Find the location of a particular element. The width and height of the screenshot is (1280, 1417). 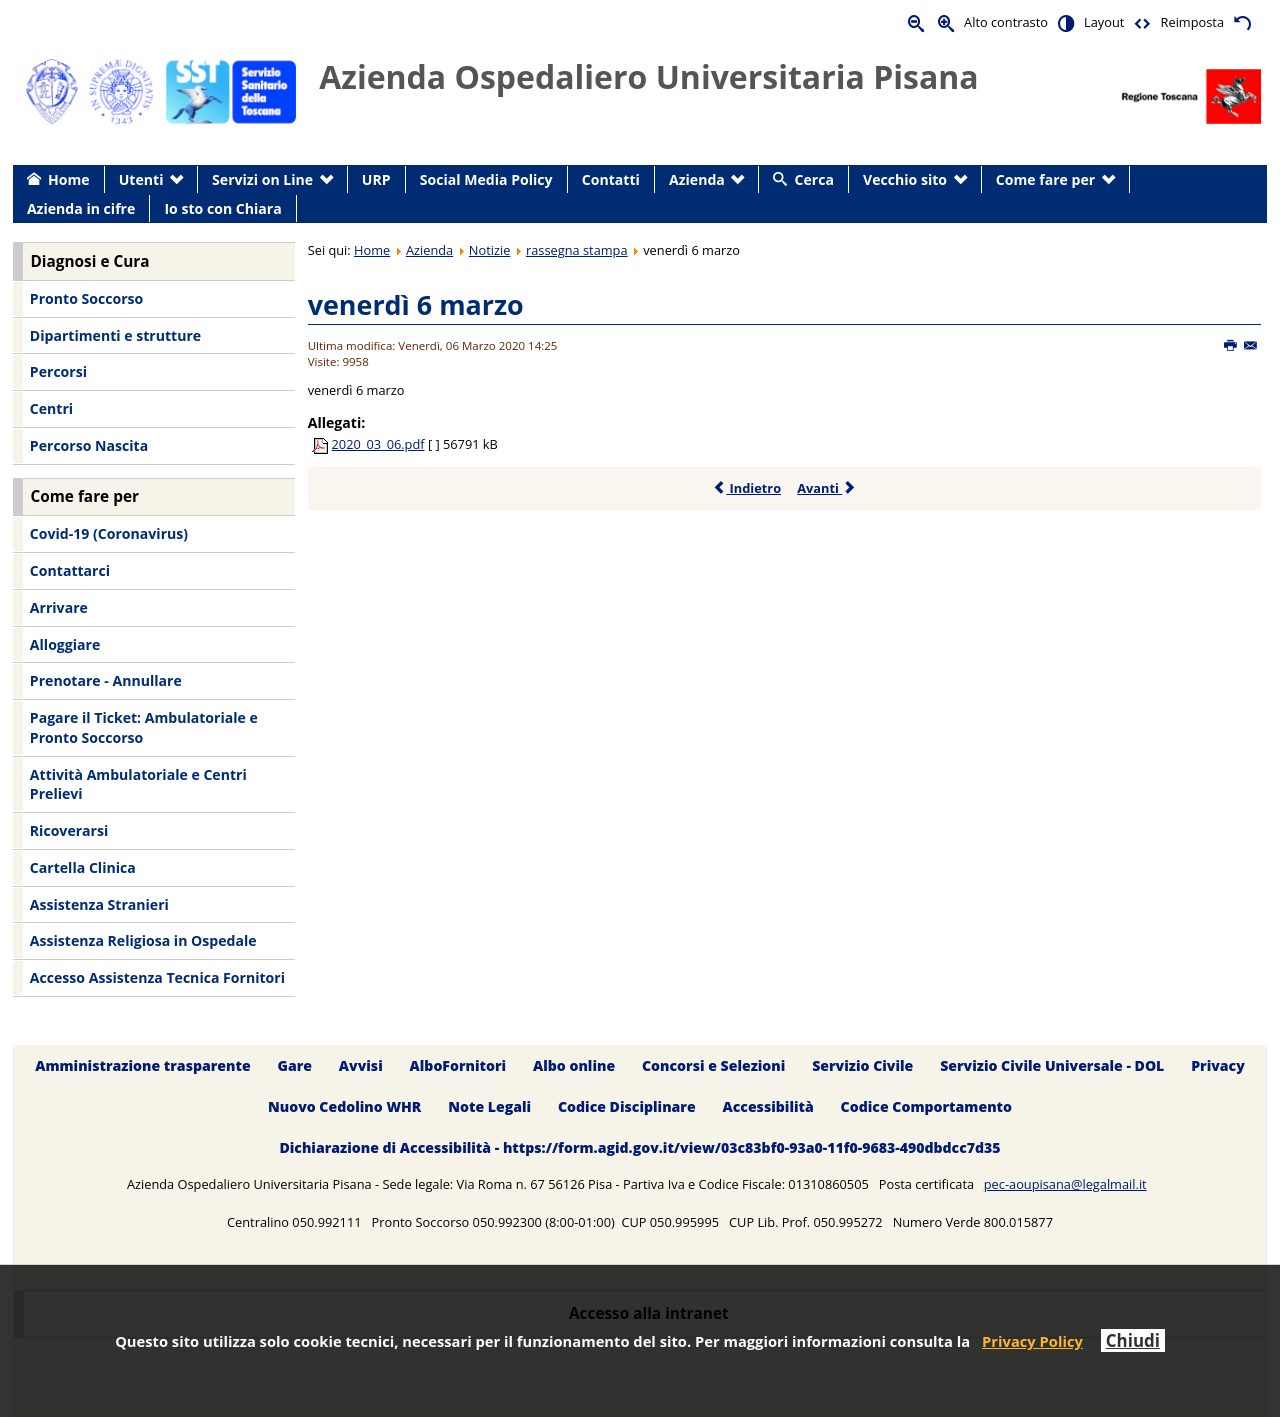

URP [menuitem] is located at coordinates (376, 179).